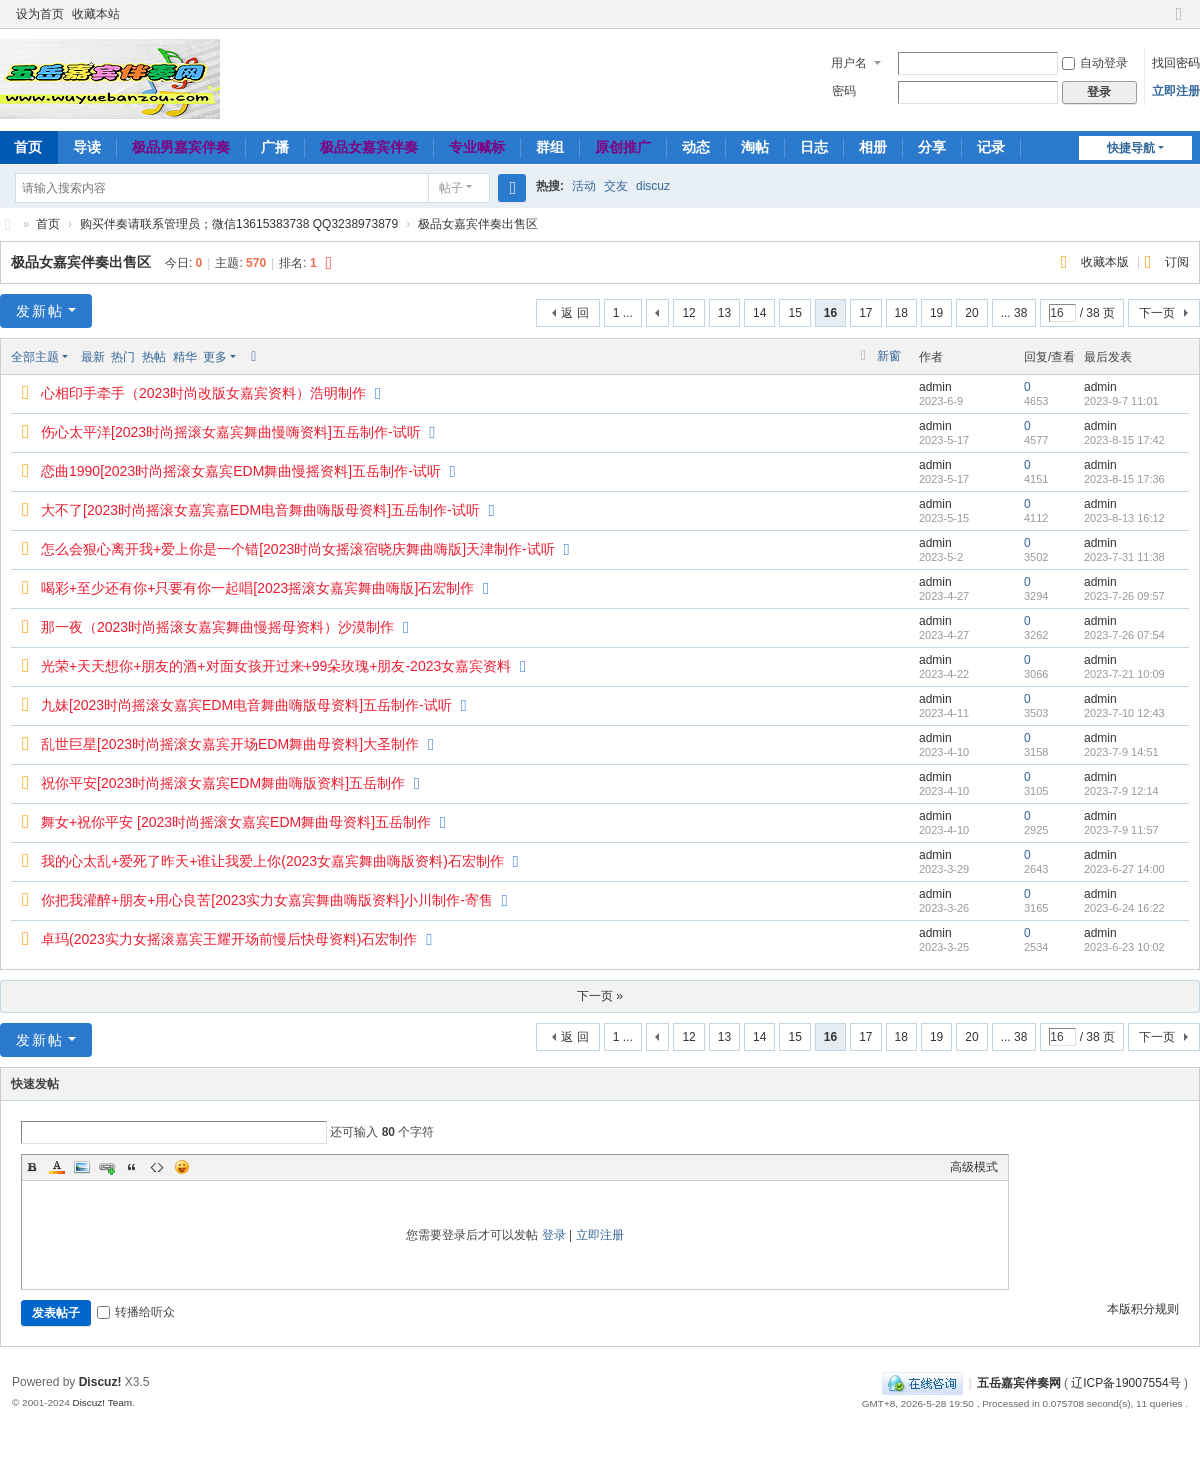  What do you see at coordinates (1124, 596) in the screenshot?
I see `2023-7-26 09:57` at bounding box center [1124, 596].